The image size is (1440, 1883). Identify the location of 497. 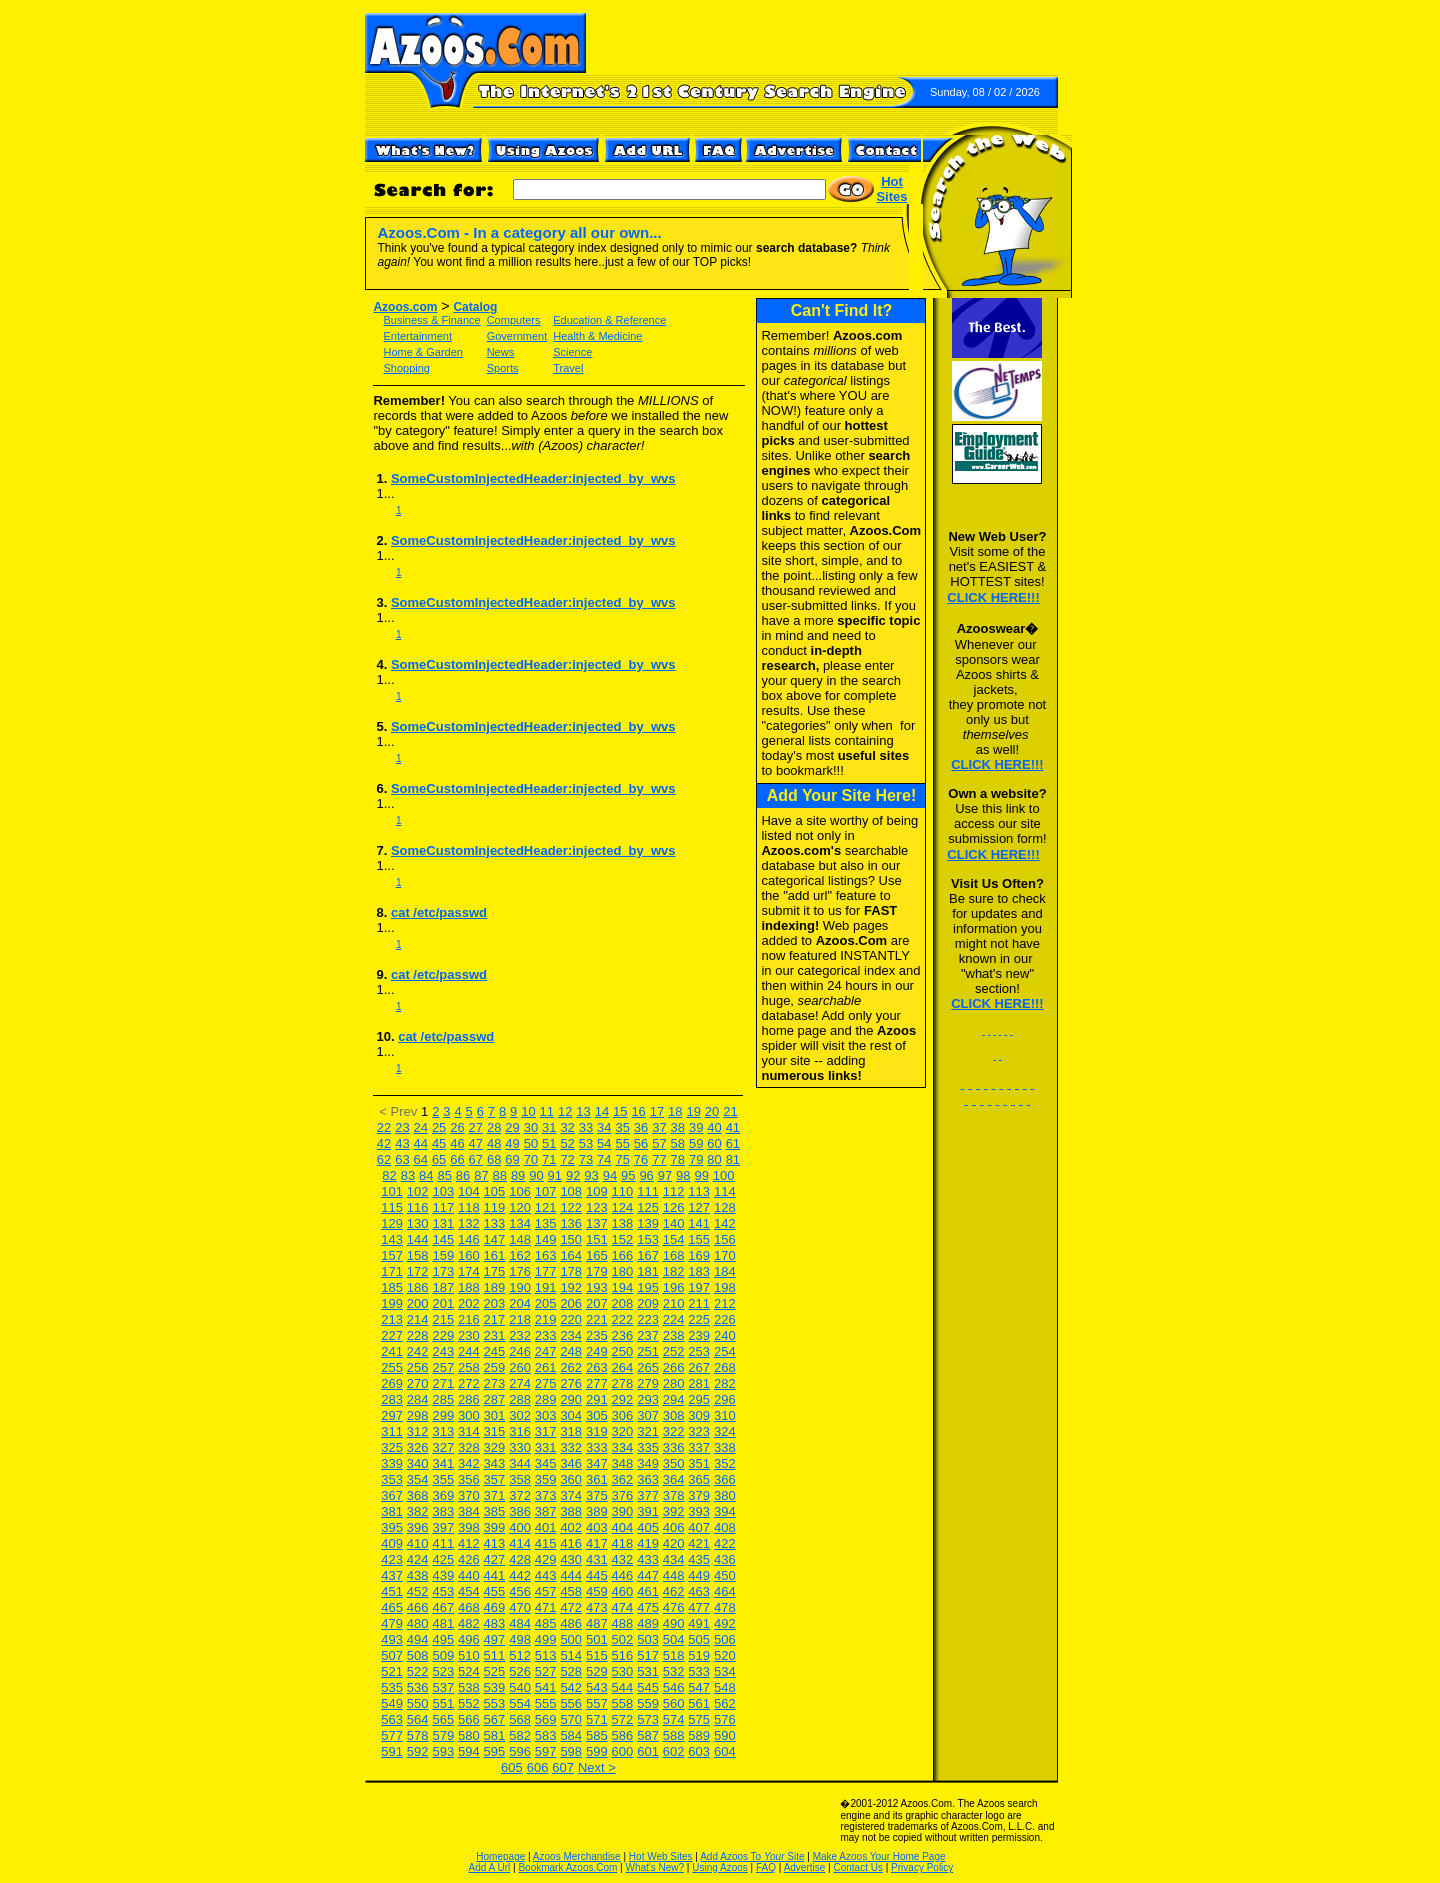
(495, 1639).